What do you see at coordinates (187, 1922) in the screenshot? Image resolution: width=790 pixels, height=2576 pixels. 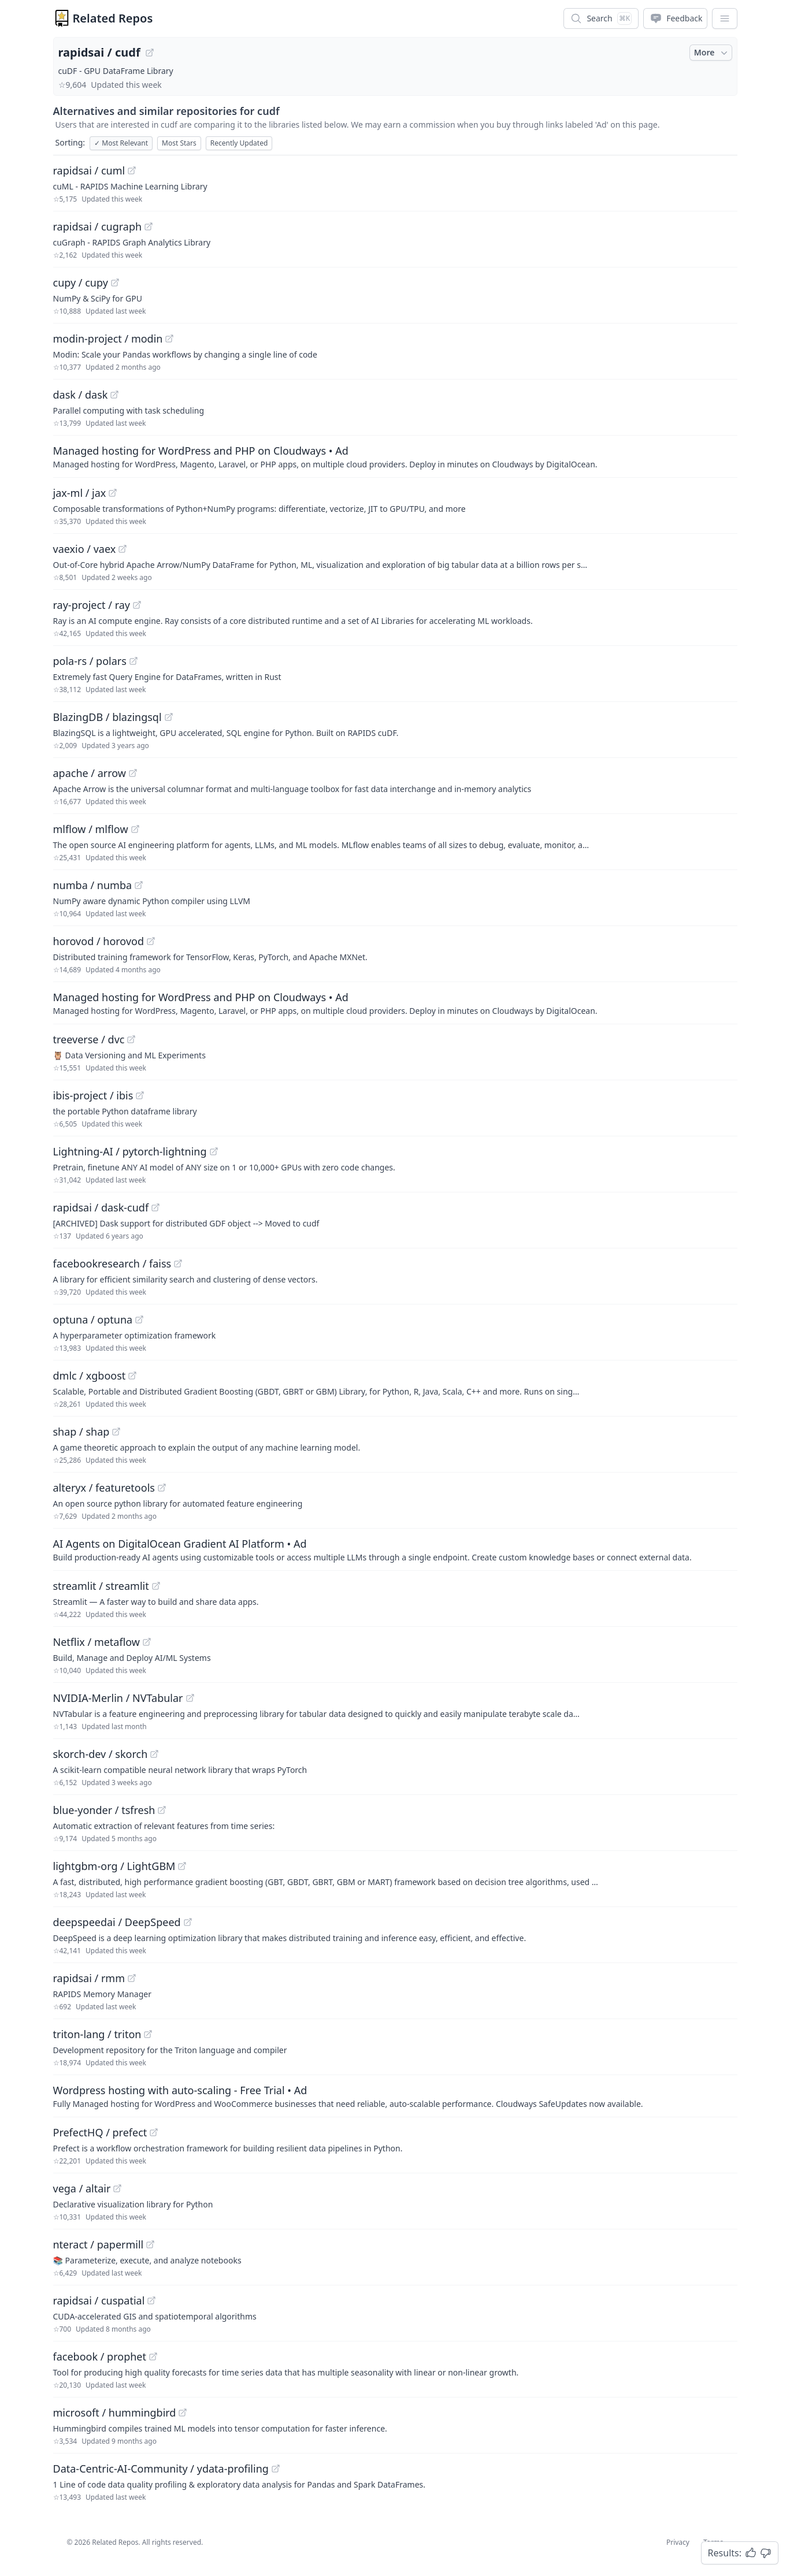 I see `[View "deepspeedai/DeepSpeed" on GitHub]` at bounding box center [187, 1922].